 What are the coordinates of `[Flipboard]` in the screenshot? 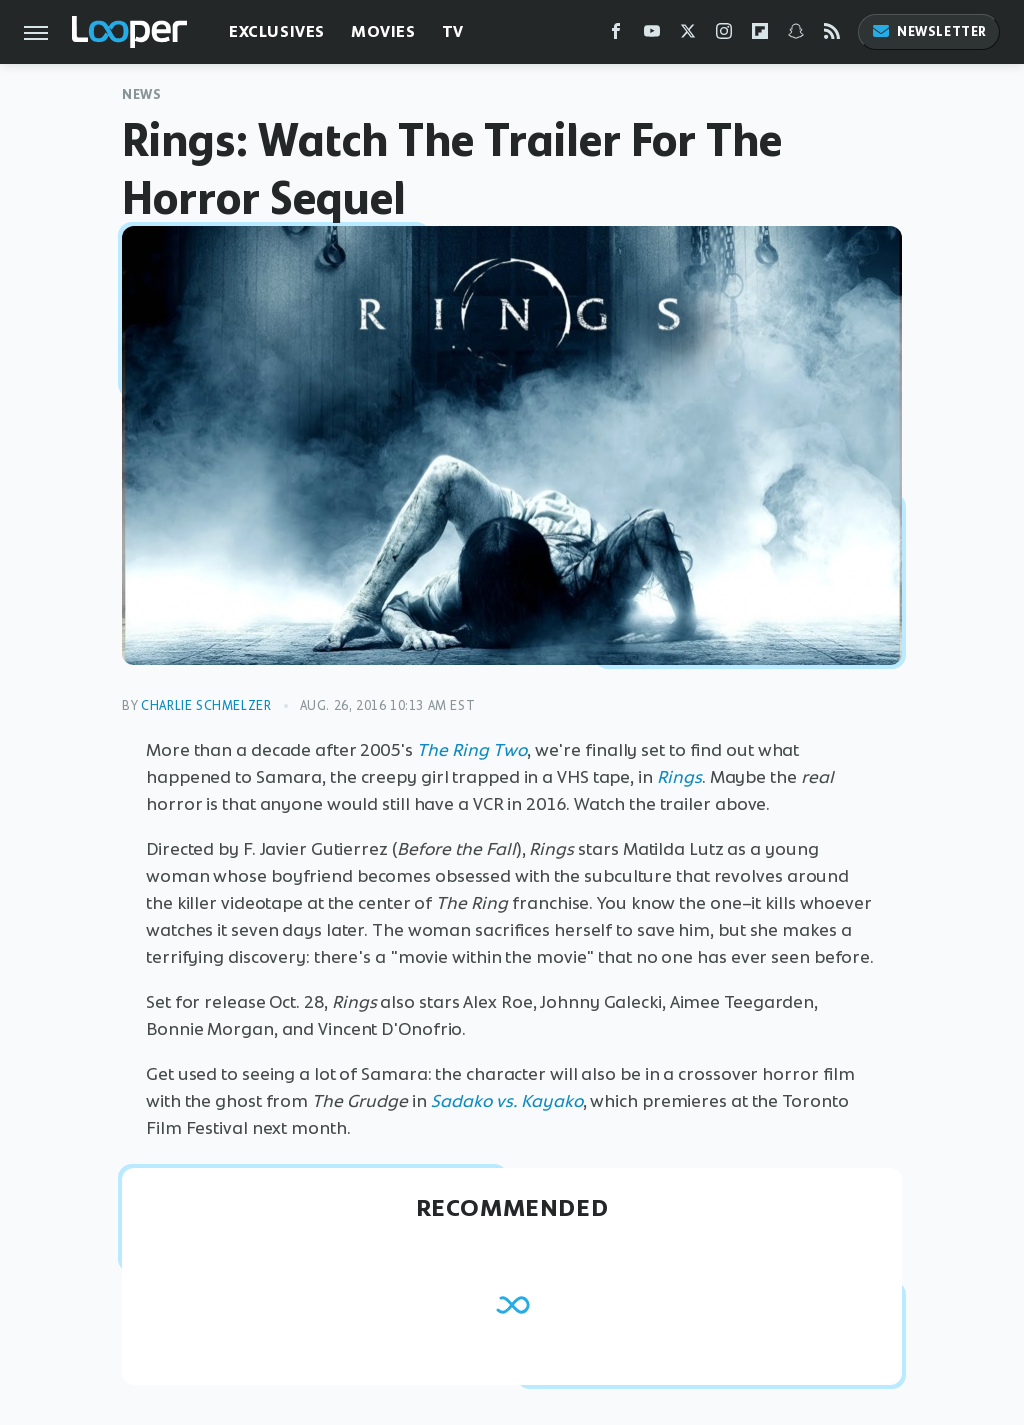 It's located at (760, 35).